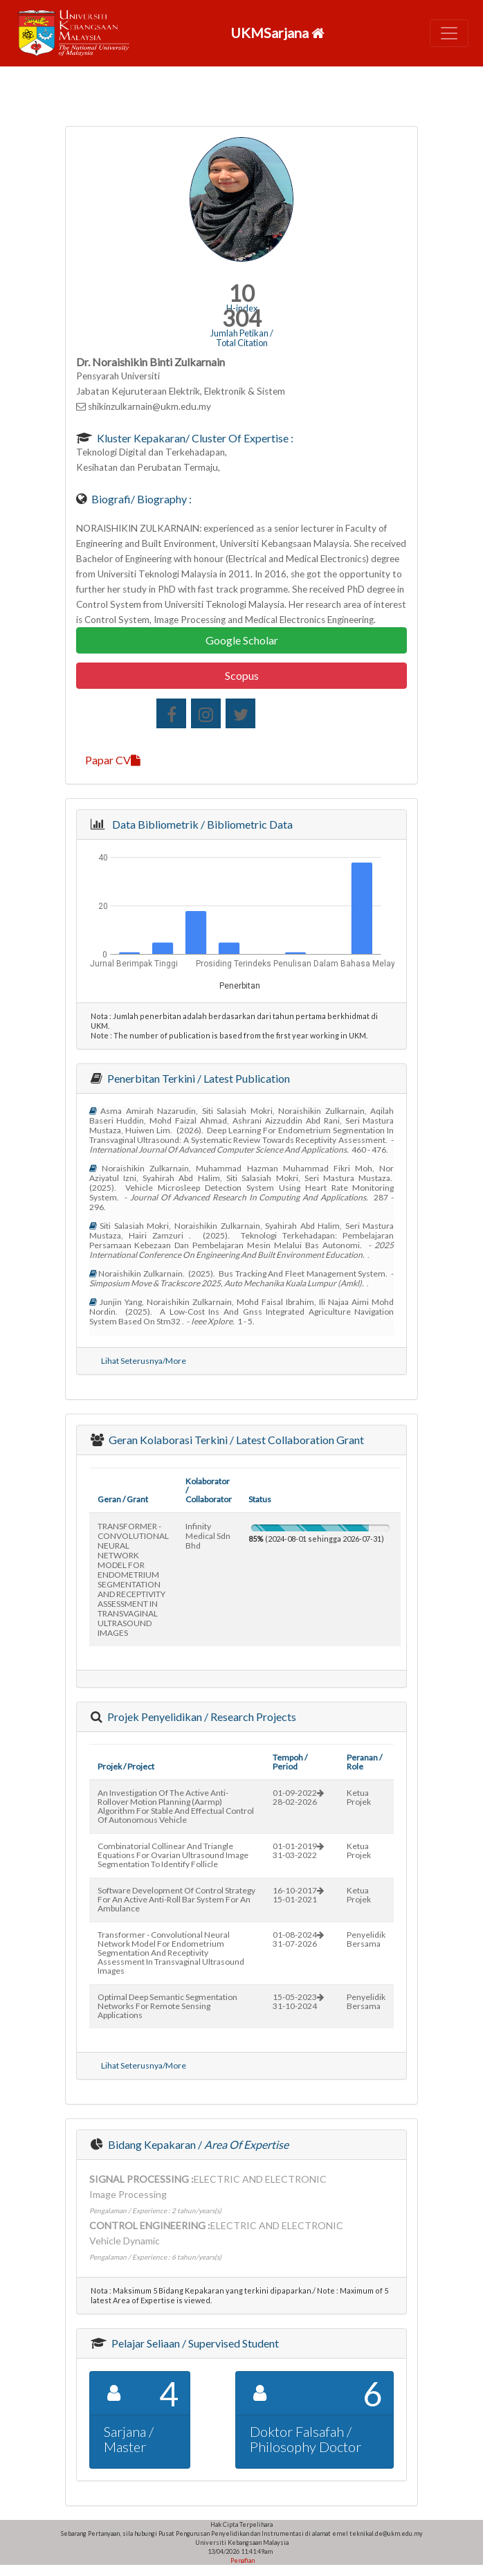 The image size is (483, 2576). Describe the element at coordinates (176, 1899) in the screenshot. I see `software development of control strategy for an active anti-roll bar system for an ambulance` at that location.